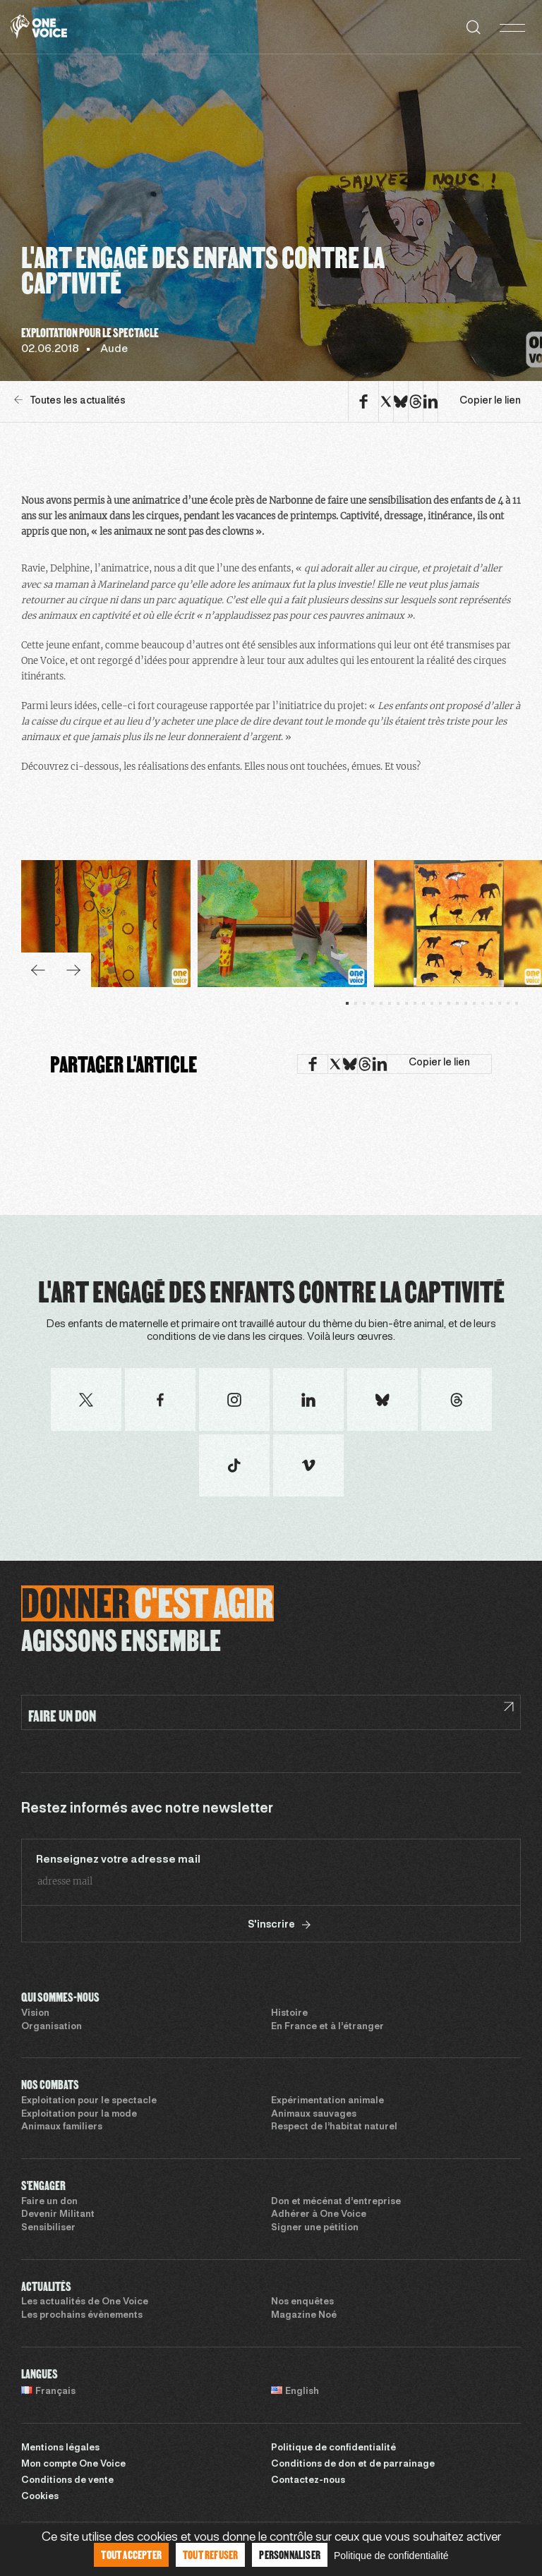  Describe the element at coordinates (302, 2302) in the screenshot. I see `Nos enquêtes` at that location.